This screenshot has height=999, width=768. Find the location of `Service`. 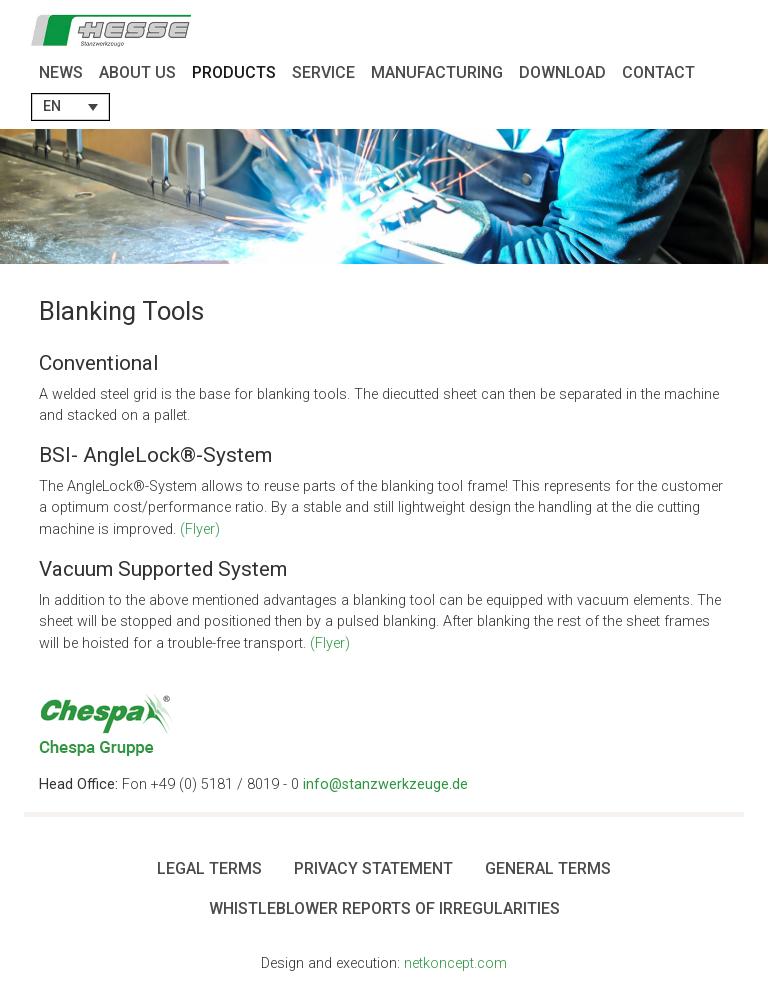

Service is located at coordinates (323, 72).